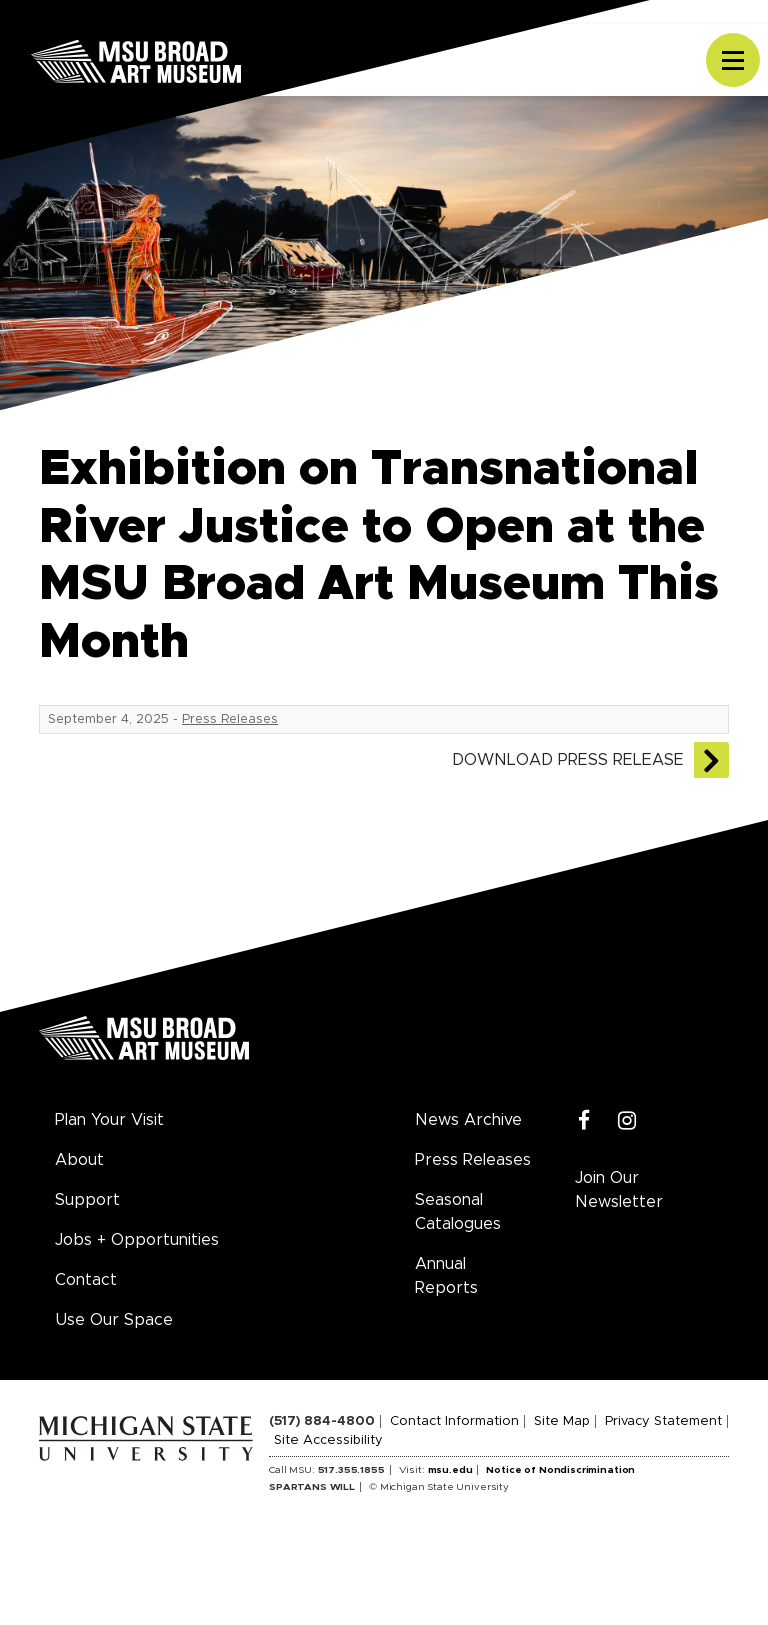 This screenshot has height=1625, width=768. Describe the element at coordinates (584, 1121) in the screenshot. I see `[Facebook]` at that location.